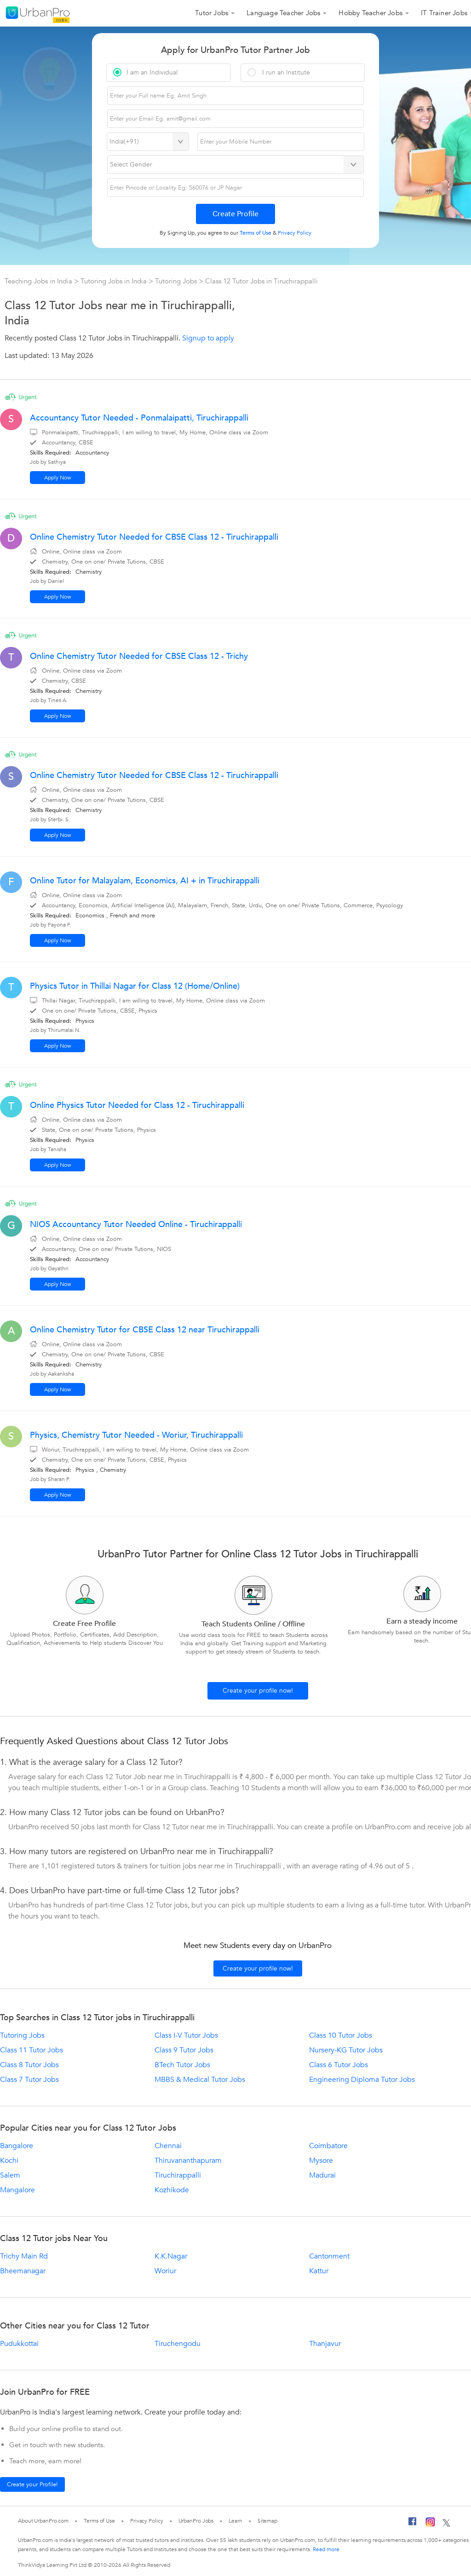 This screenshot has width=471, height=2576. What do you see at coordinates (135, 986) in the screenshot?
I see `Physics Tutor in Thillai Nagar for Class 12 (Home/Online)` at bounding box center [135, 986].